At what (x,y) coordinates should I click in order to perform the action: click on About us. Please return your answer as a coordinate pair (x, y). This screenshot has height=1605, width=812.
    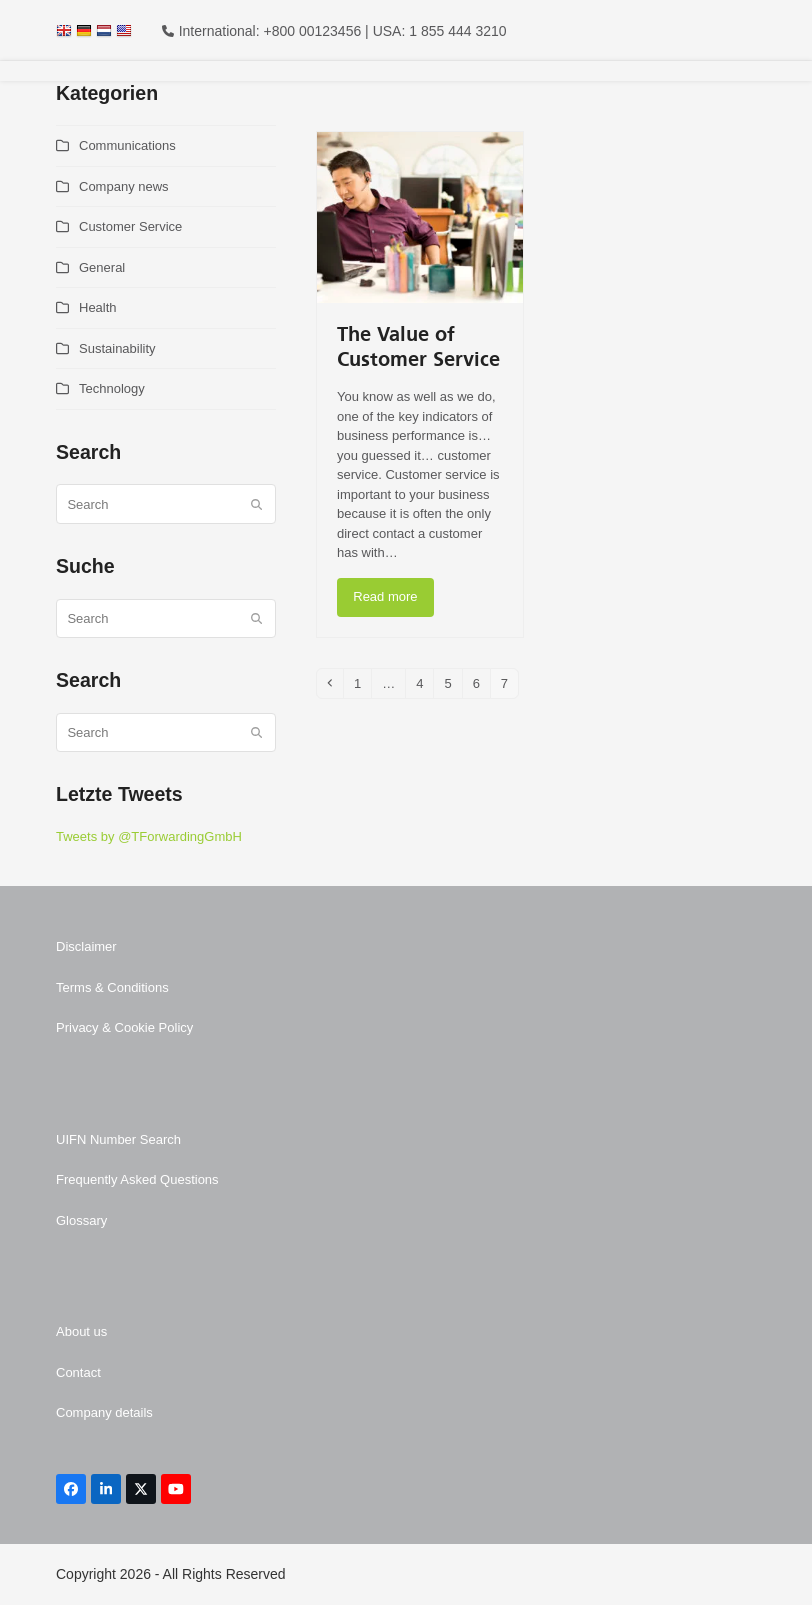
    Looking at the image, I should click on (81, 1331).